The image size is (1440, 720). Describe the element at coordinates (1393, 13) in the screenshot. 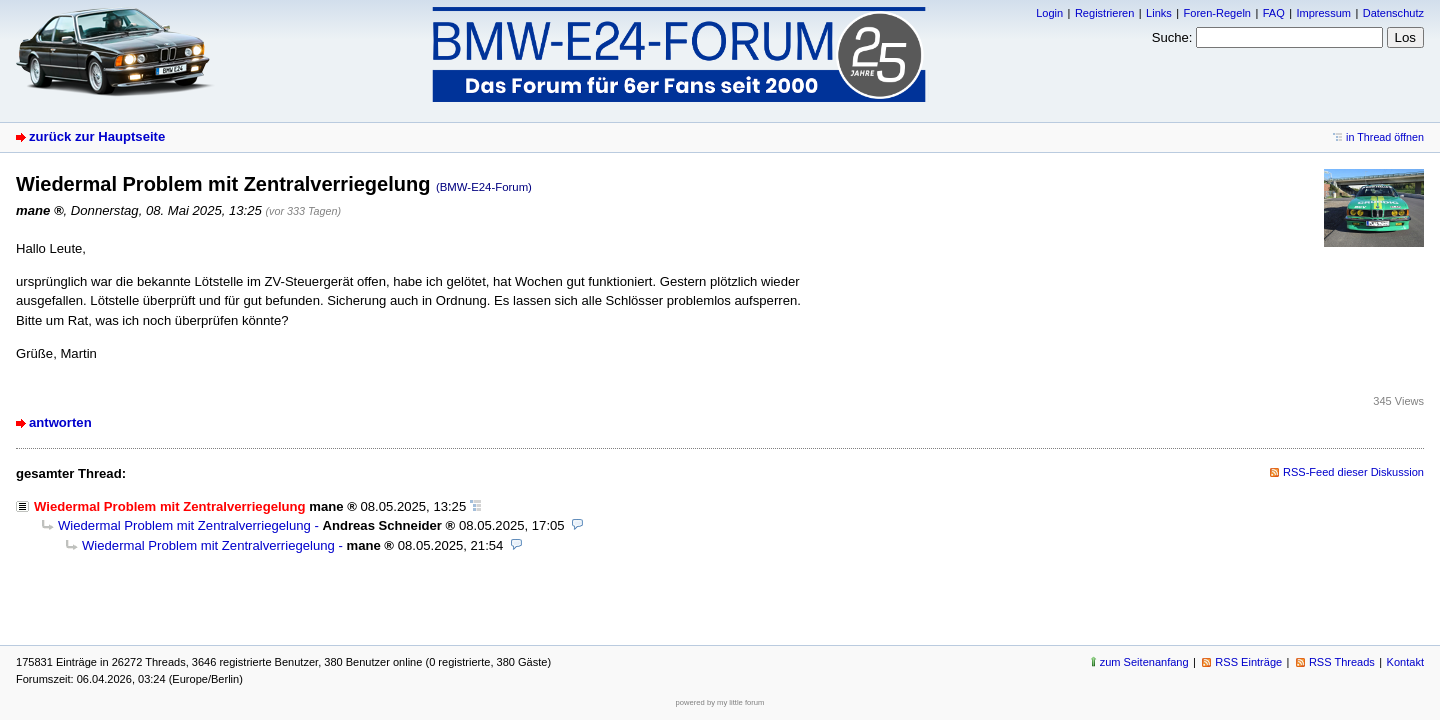

I see `Datenschutz` at that location.